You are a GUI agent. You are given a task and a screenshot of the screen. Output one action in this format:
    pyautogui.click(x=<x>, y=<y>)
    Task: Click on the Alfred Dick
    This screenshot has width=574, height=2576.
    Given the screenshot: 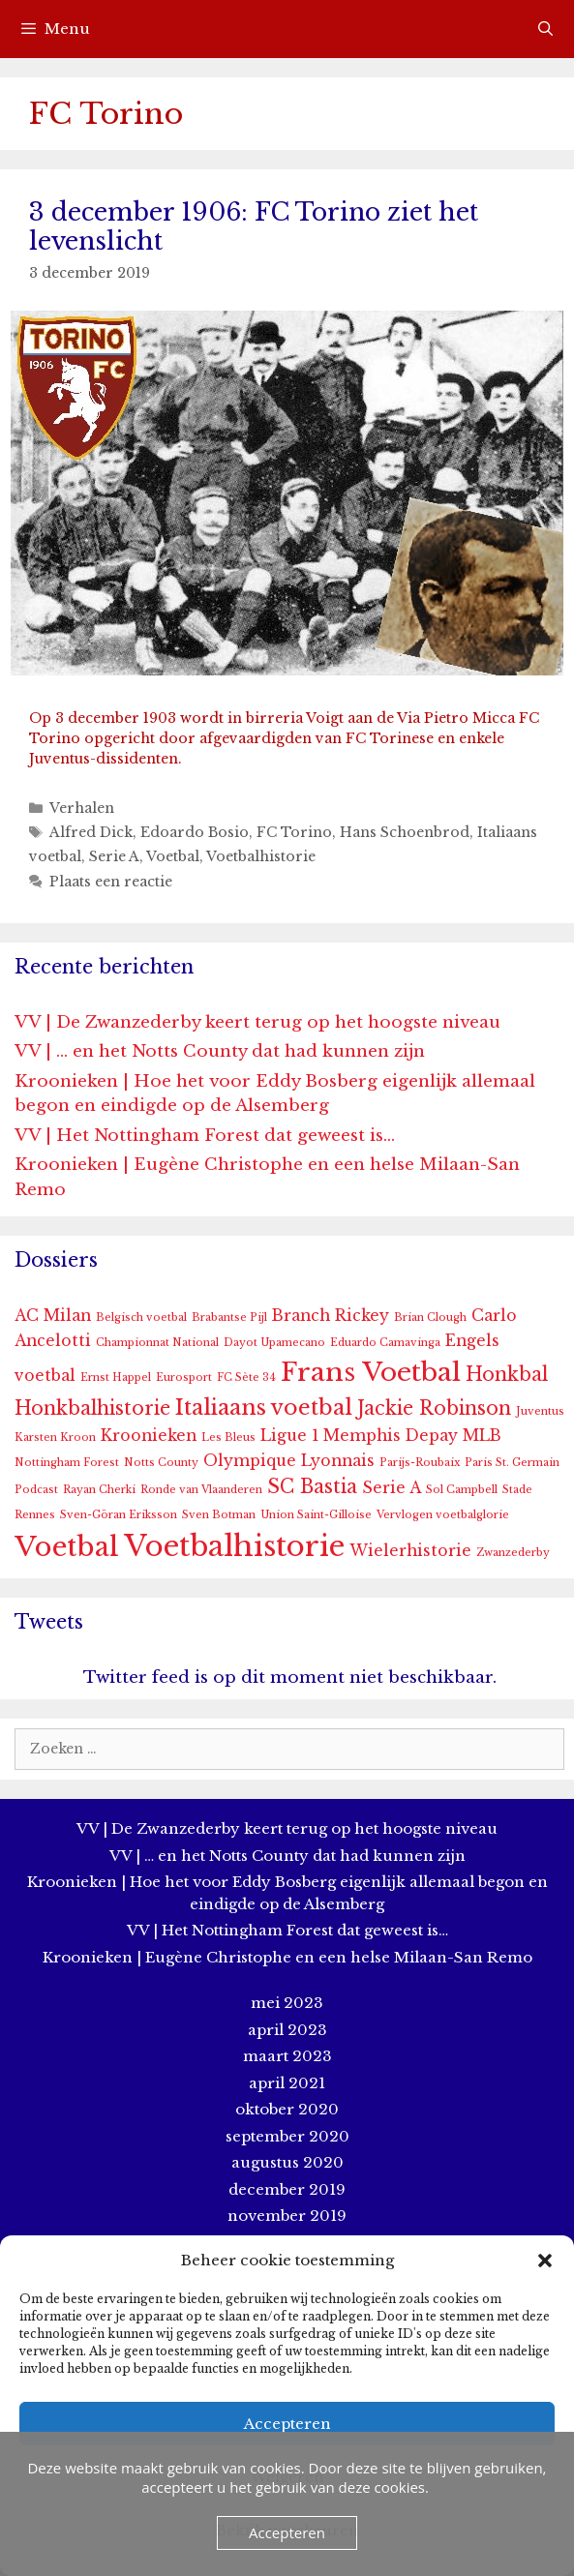 What is the action you would take?
    pyautogui.click(x=91, y=832)
    